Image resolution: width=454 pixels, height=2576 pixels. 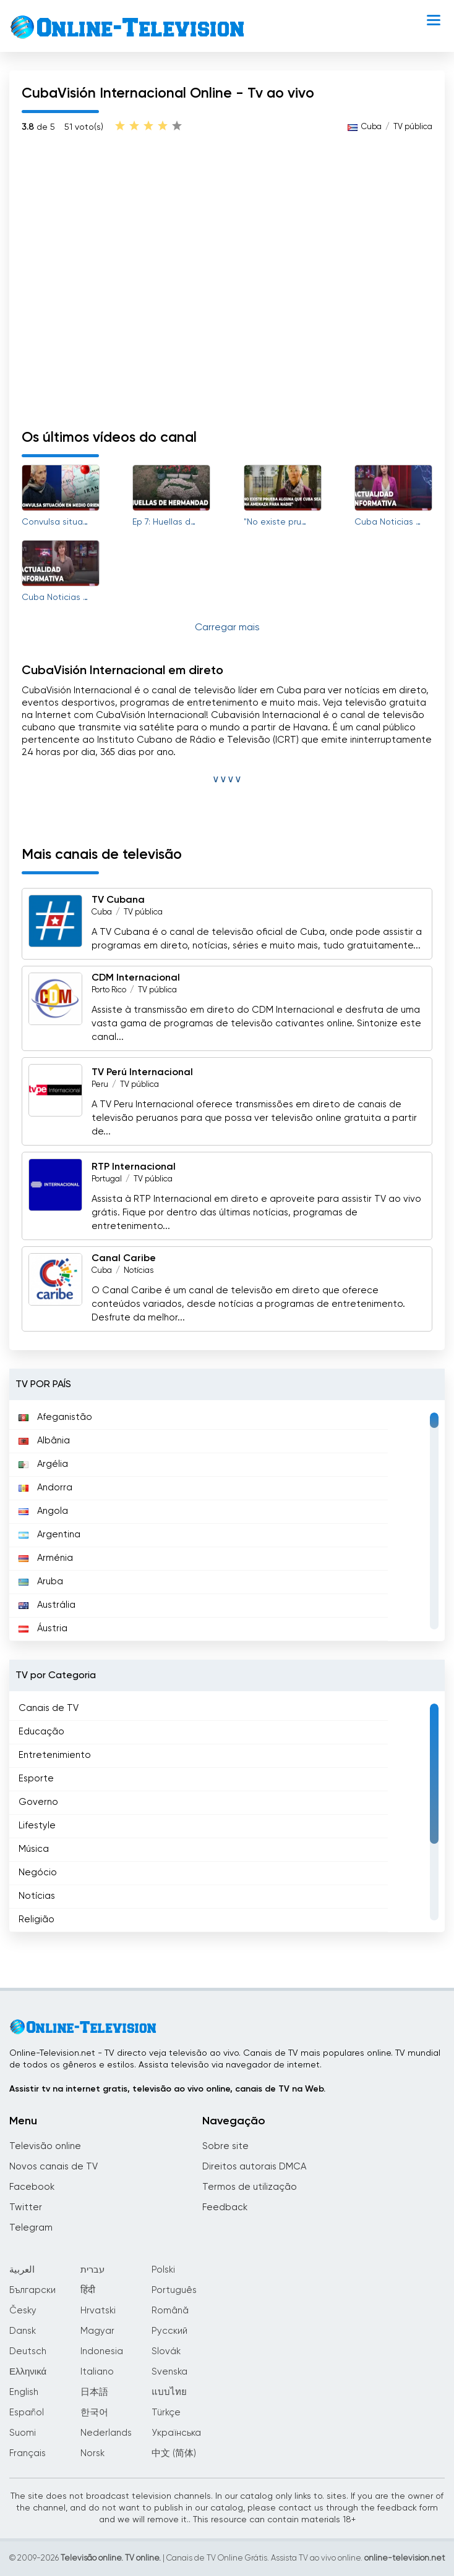 I want to click on Carregar mais, so click(x=227, y=628).